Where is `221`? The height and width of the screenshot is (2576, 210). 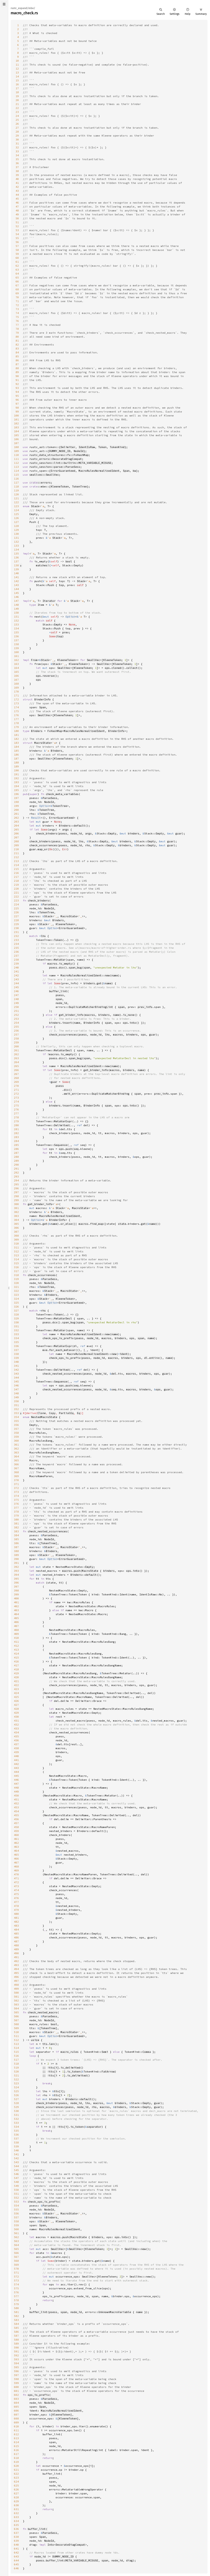 221 is located at coordinates (16, 892).